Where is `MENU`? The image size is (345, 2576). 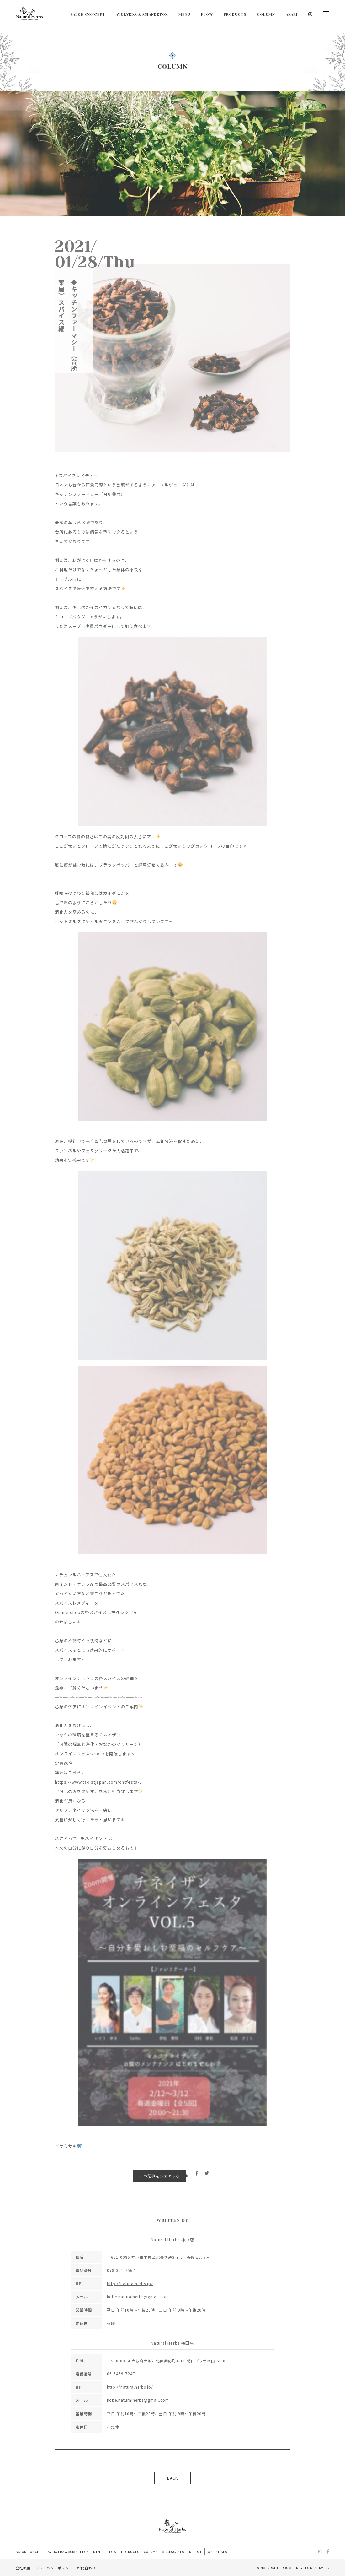
MENU is located at coordinates (184, 15).